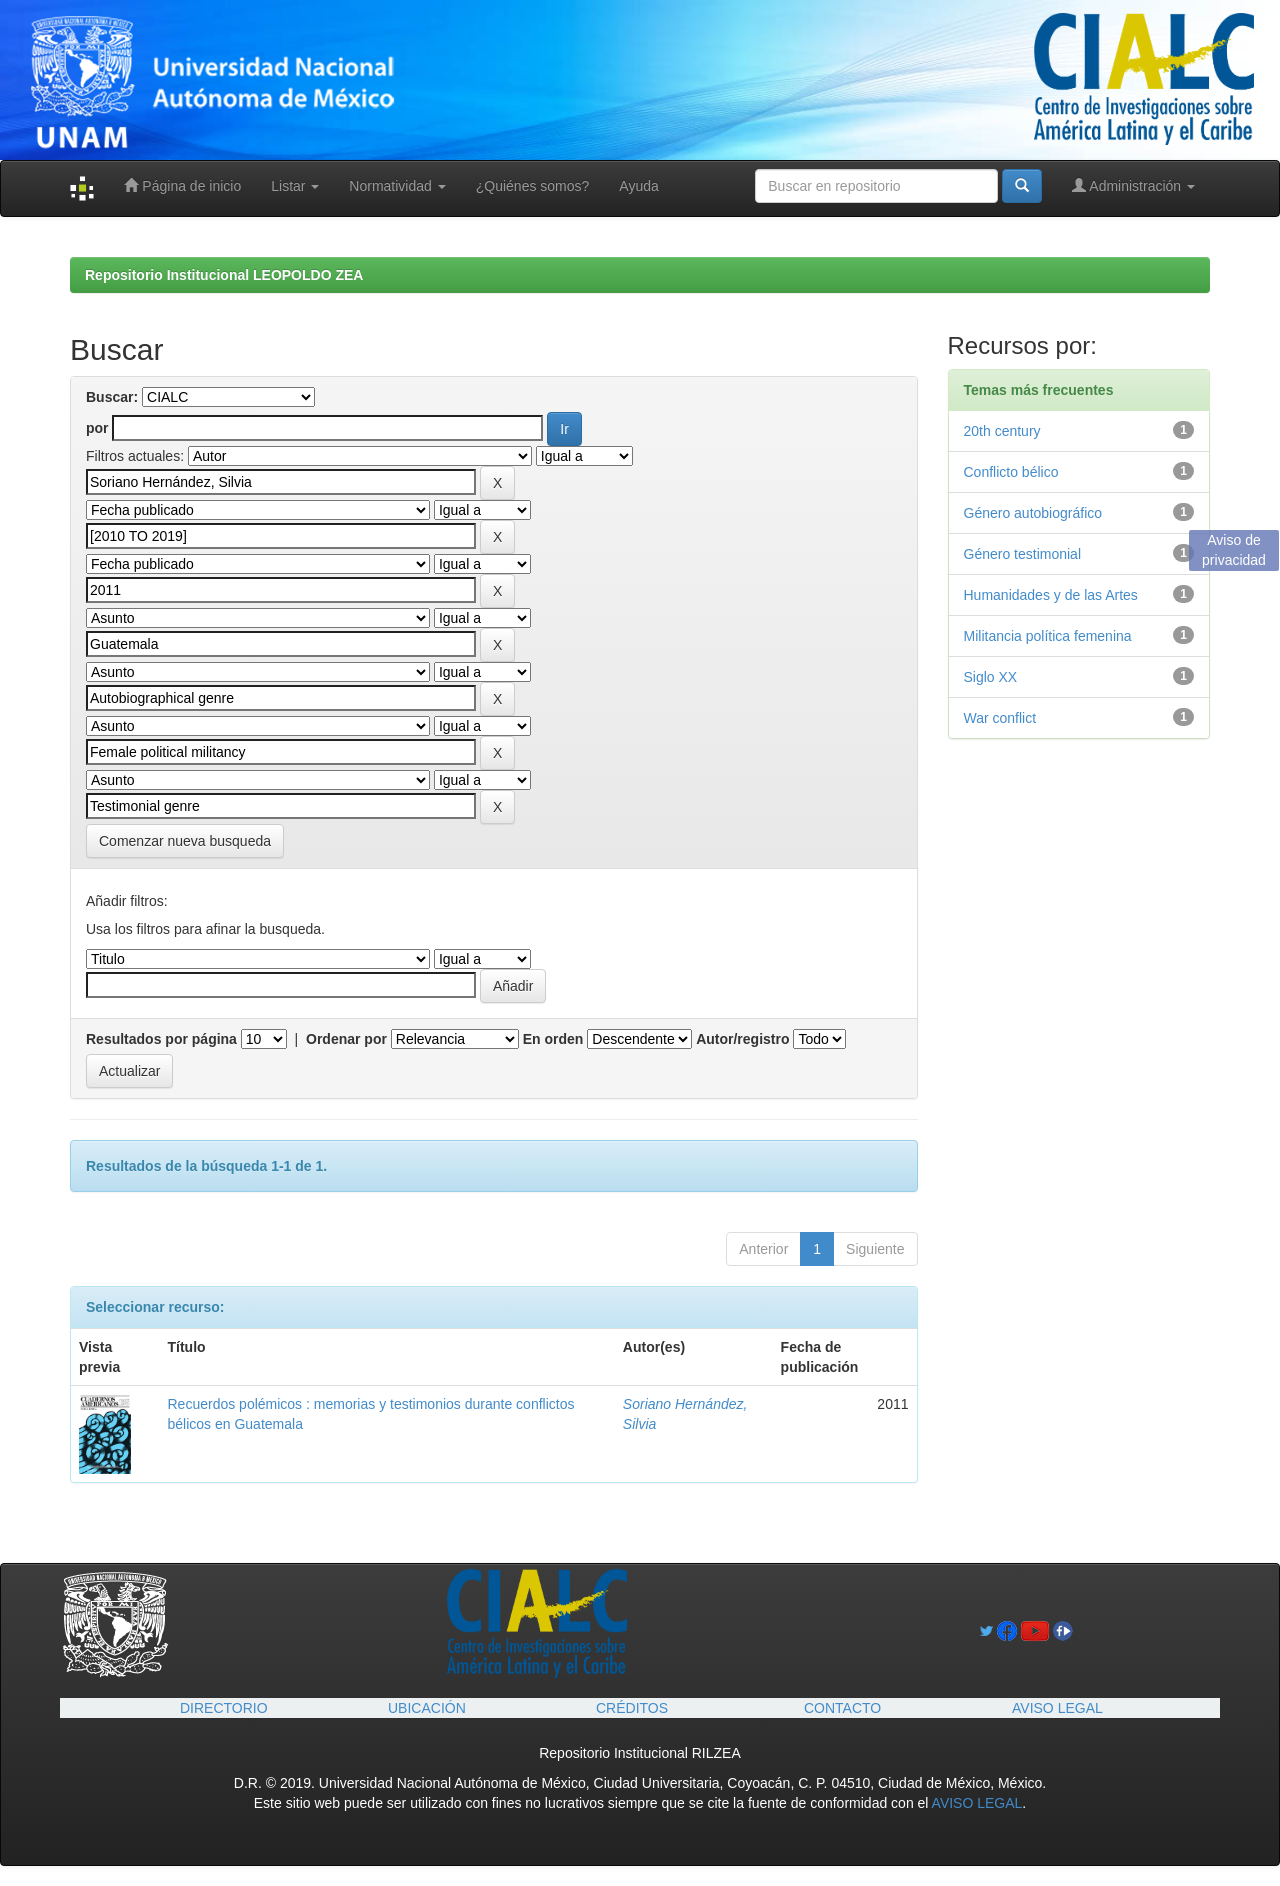 The image size is (1280, 1886). Describe the element at coordinates (427, 1708) in the screenshot. I see `UBICACIÓN` at that location.